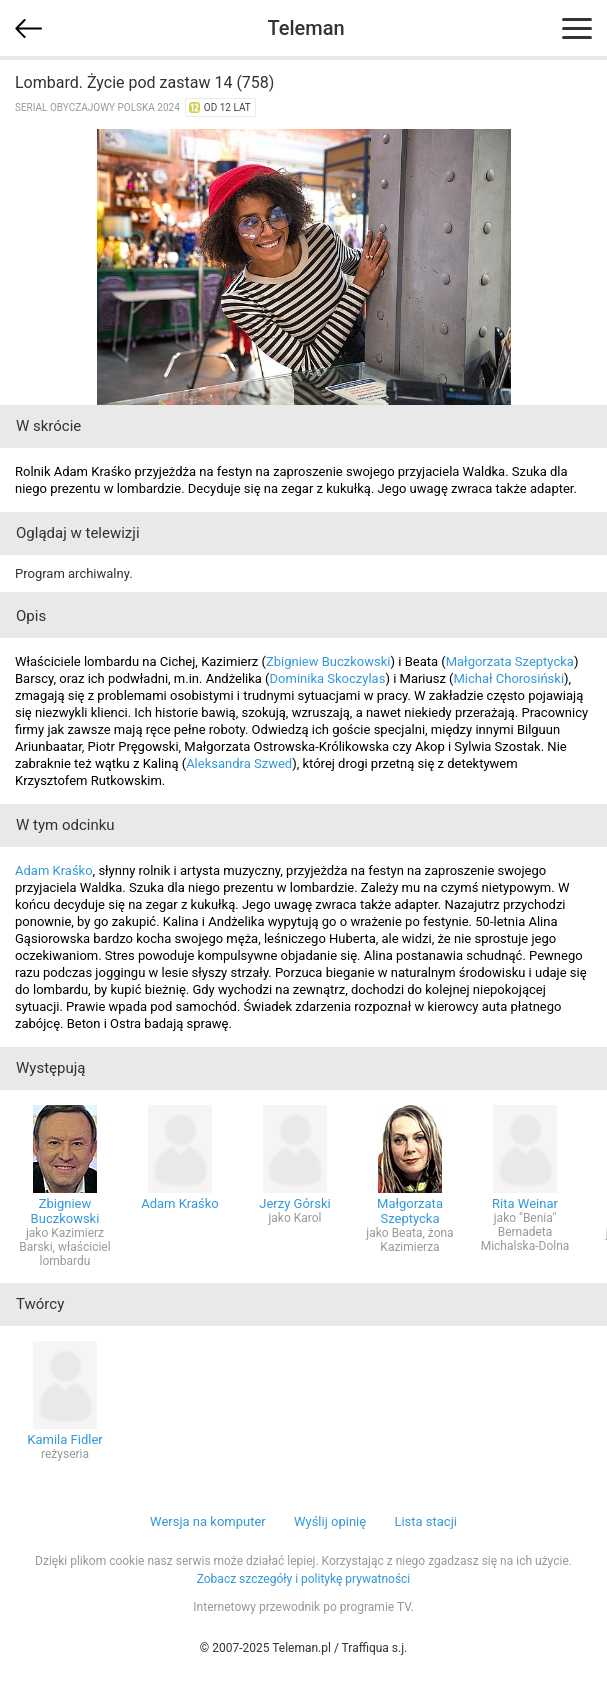 Image resolution: width=607 pixels, height=1707 pixels. What do you see at coordinates (239, 763) in the screenshot?
I see `Aleksandra Szwed` at bounding box center [239, 763].